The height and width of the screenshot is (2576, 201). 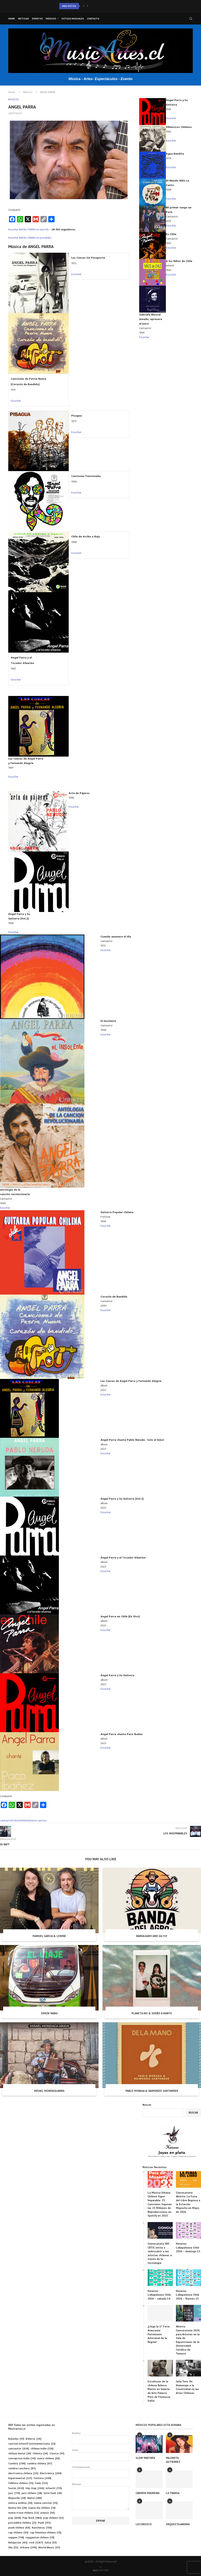 I want to click on electronica chilena [electronica chilena (34 elementos)], so click(x=23, y=2473).